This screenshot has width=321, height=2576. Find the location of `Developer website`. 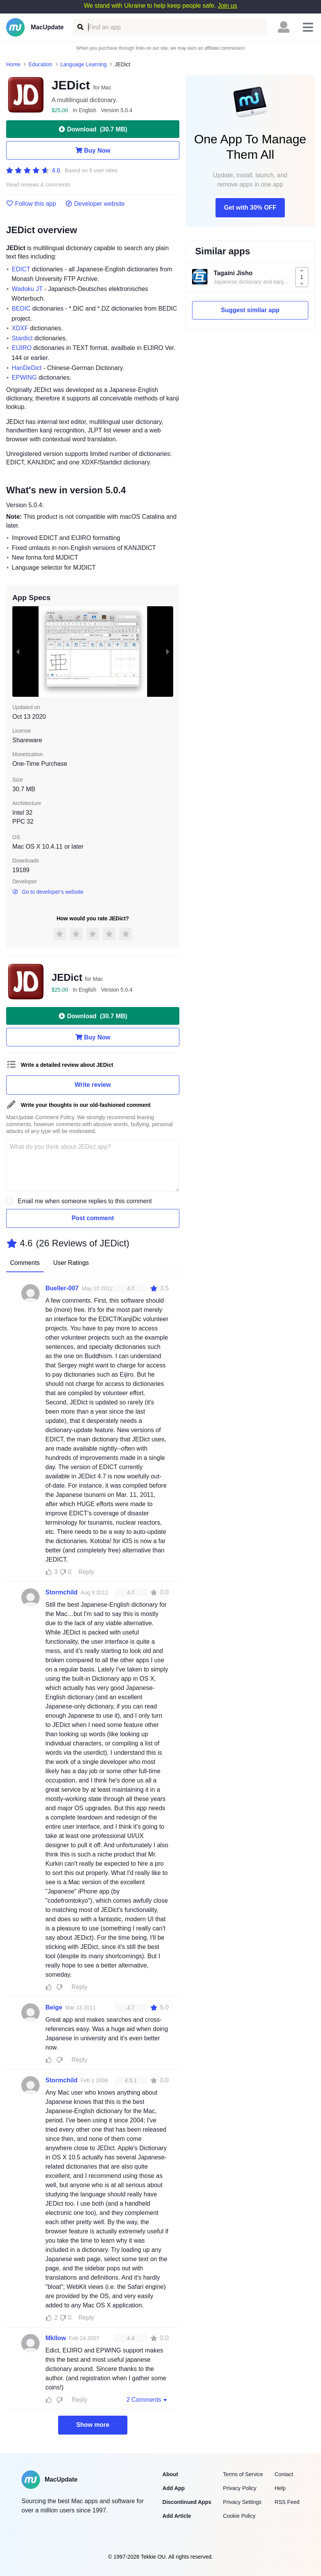

Developer website is located at coordinates (95, 204).